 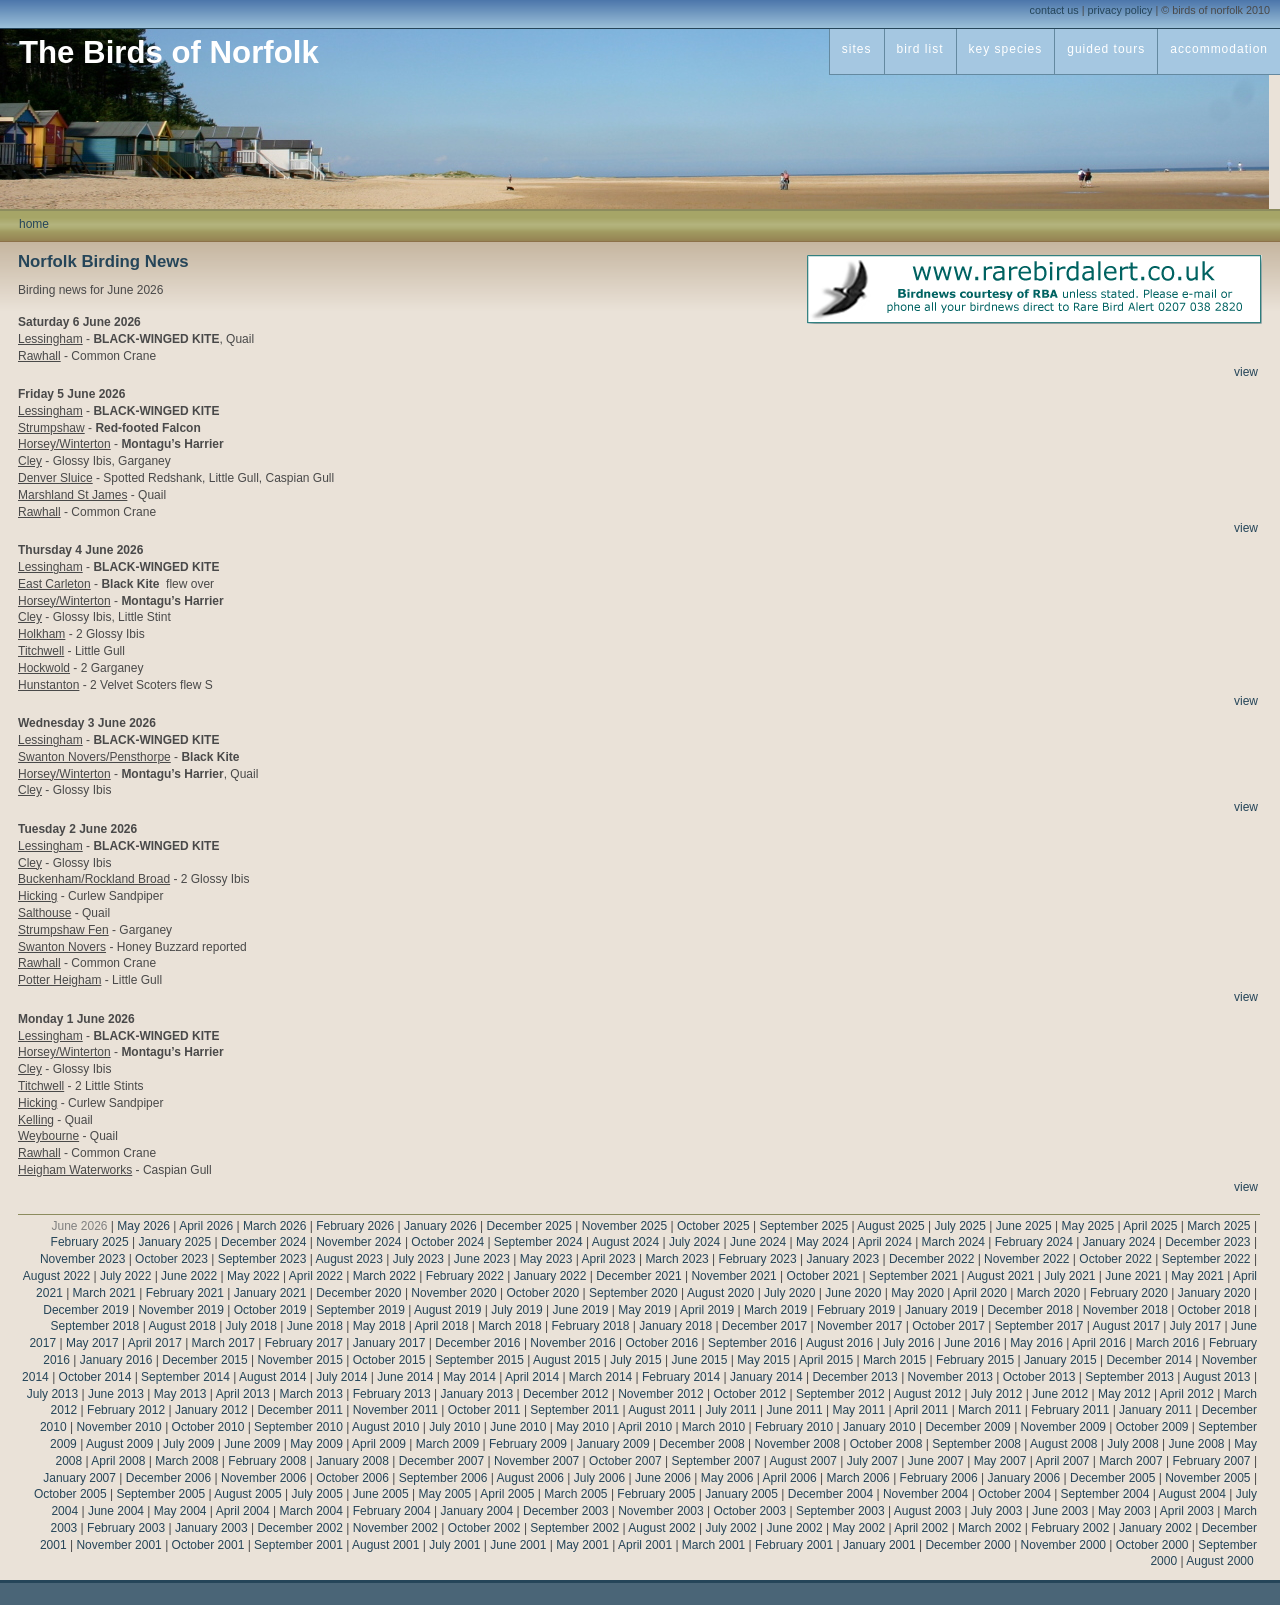 I want to click on April 2004, so click(x=243, y=1511).